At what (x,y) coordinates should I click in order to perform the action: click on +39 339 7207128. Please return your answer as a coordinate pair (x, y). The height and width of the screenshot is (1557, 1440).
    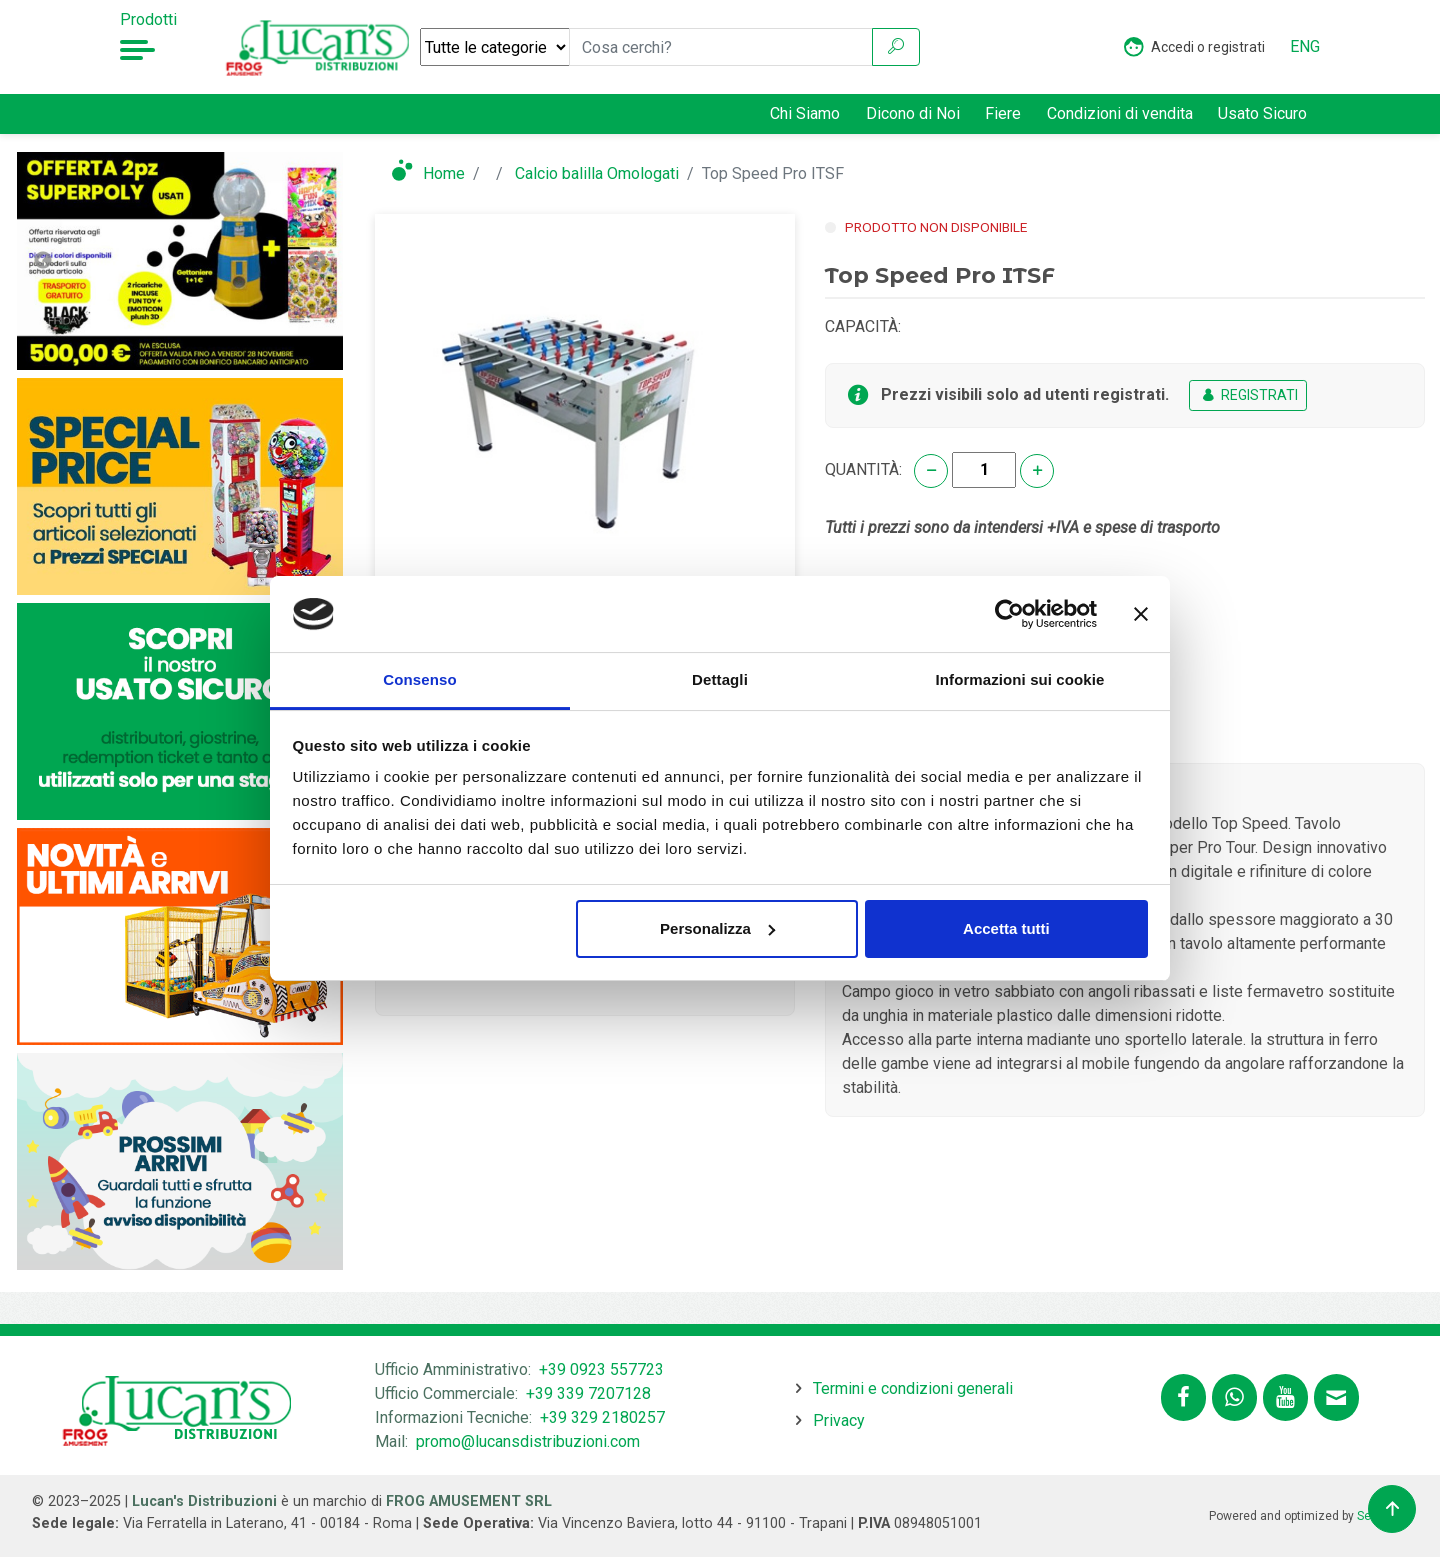
    Looking at the image, I should click on (588, 1393).